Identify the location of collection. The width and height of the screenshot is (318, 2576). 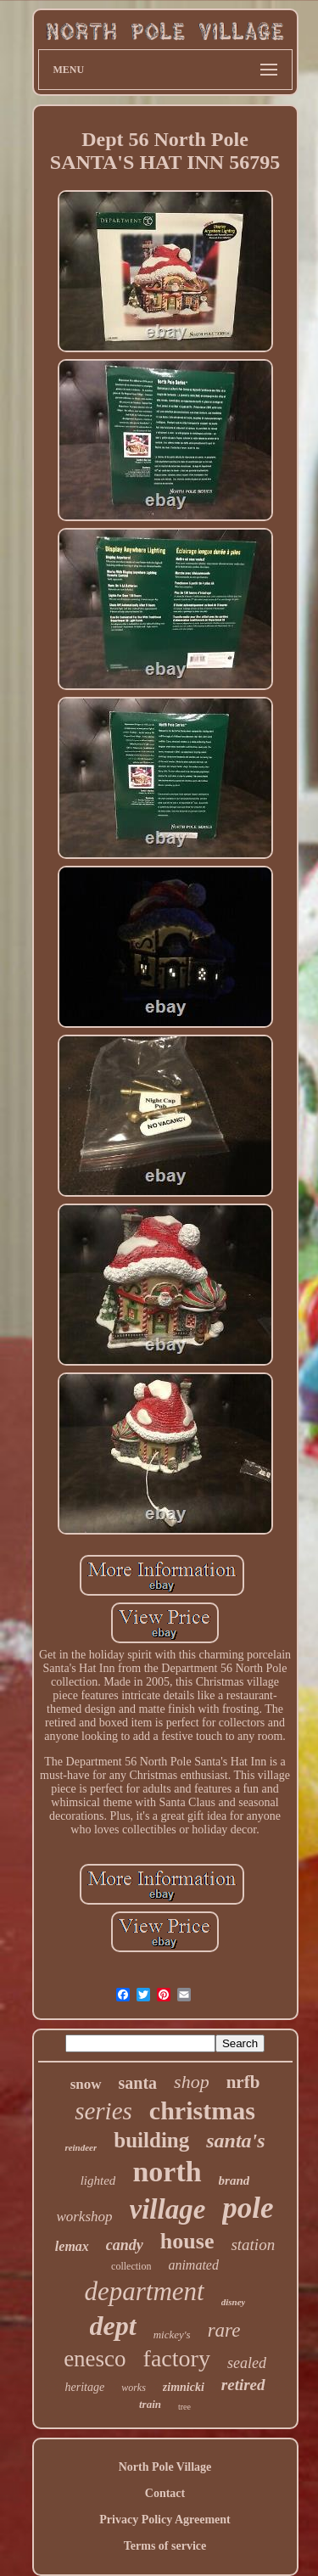
(131, 2266).